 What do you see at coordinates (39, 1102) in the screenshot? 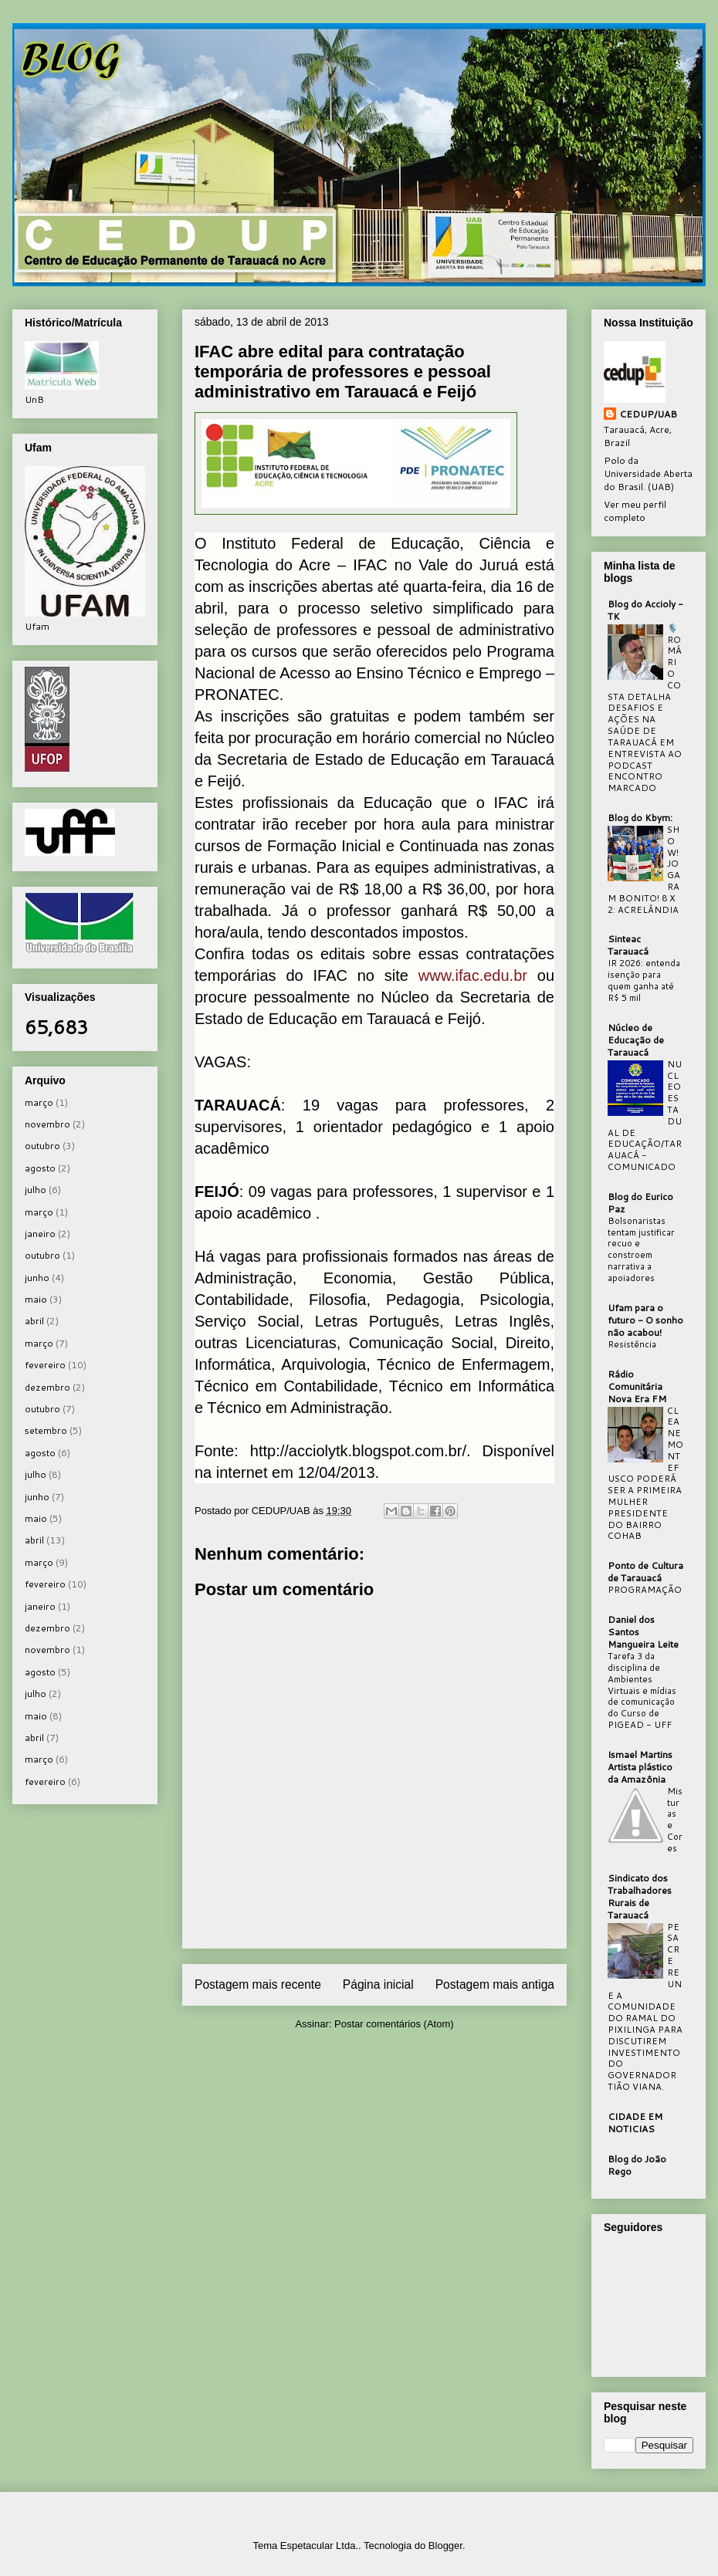
I see `março` at bounding box center [39, 1102].